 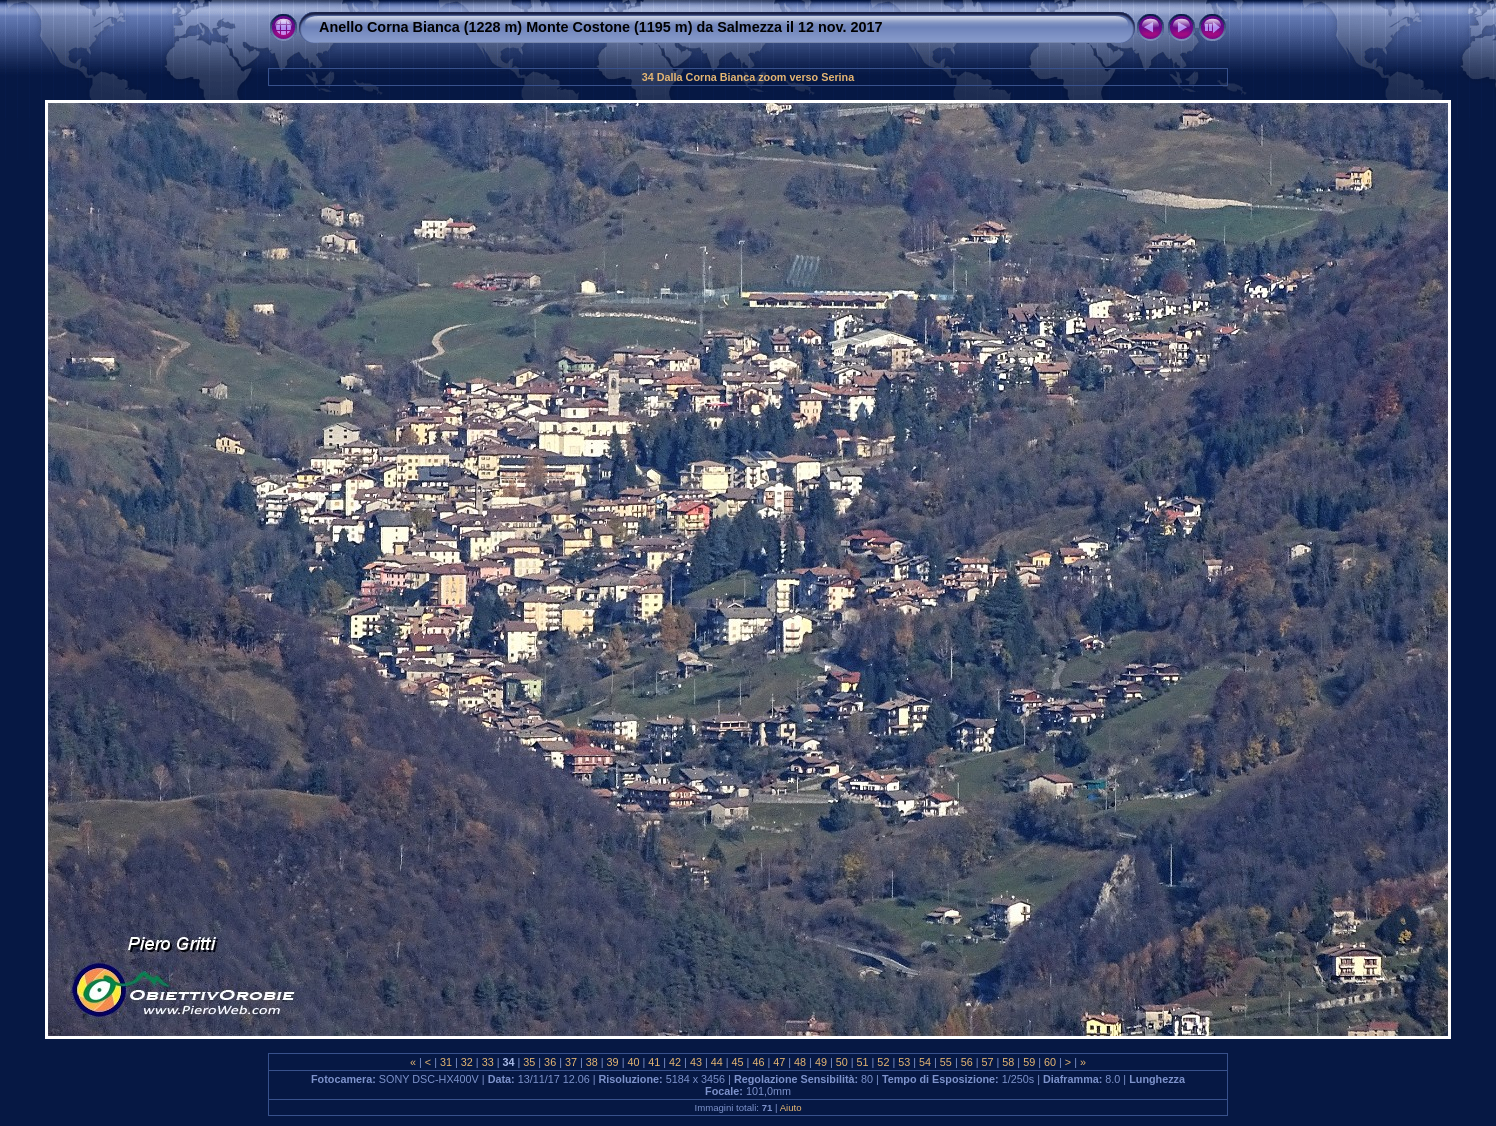 What do you see at coordinates (821, 1062) in the screenshot?
I see `49` at bounding box center [821, 1062].